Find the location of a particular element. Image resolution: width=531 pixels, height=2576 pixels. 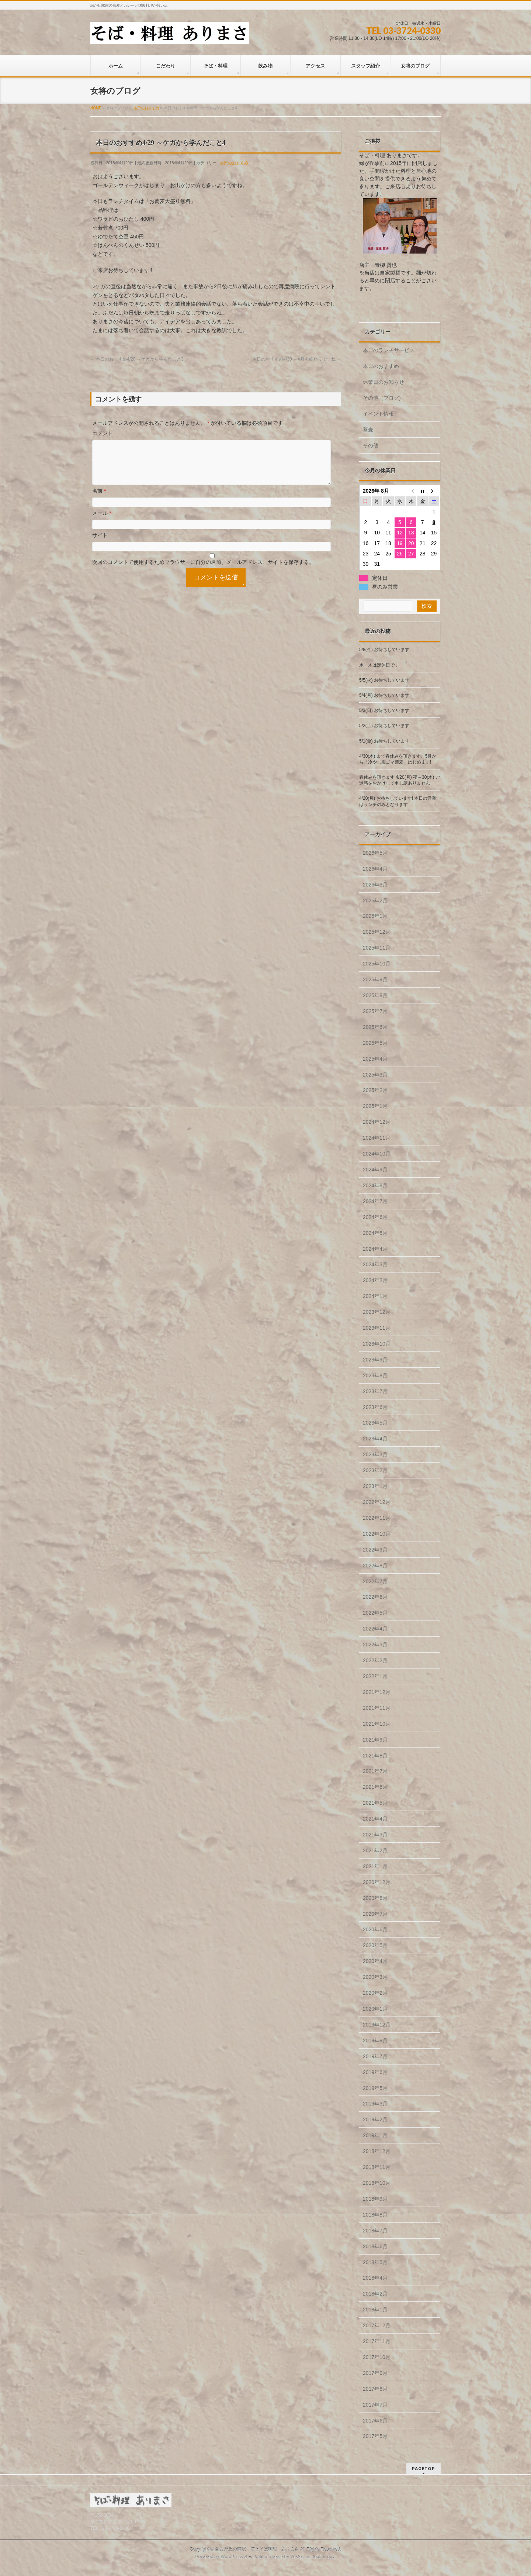

2018年2月 is located at coordinates (375, 2294).